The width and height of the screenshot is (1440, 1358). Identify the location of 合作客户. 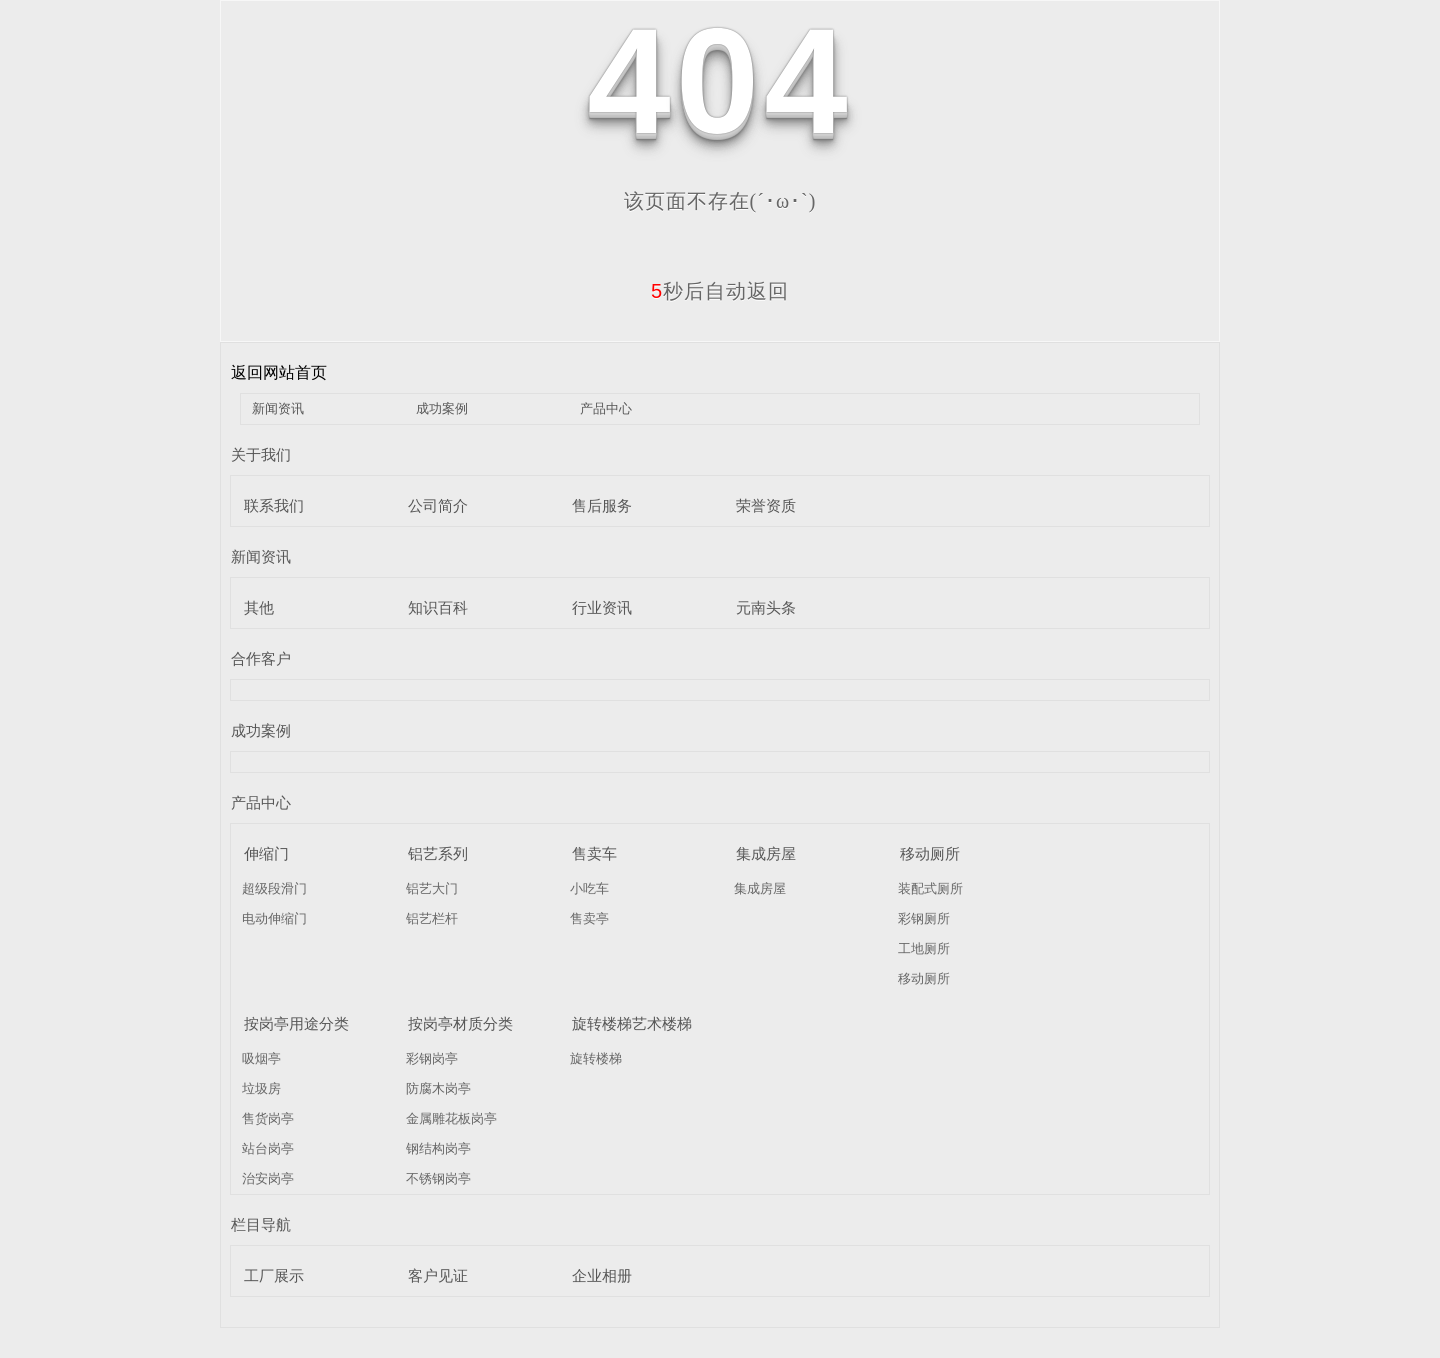
(261, 658).